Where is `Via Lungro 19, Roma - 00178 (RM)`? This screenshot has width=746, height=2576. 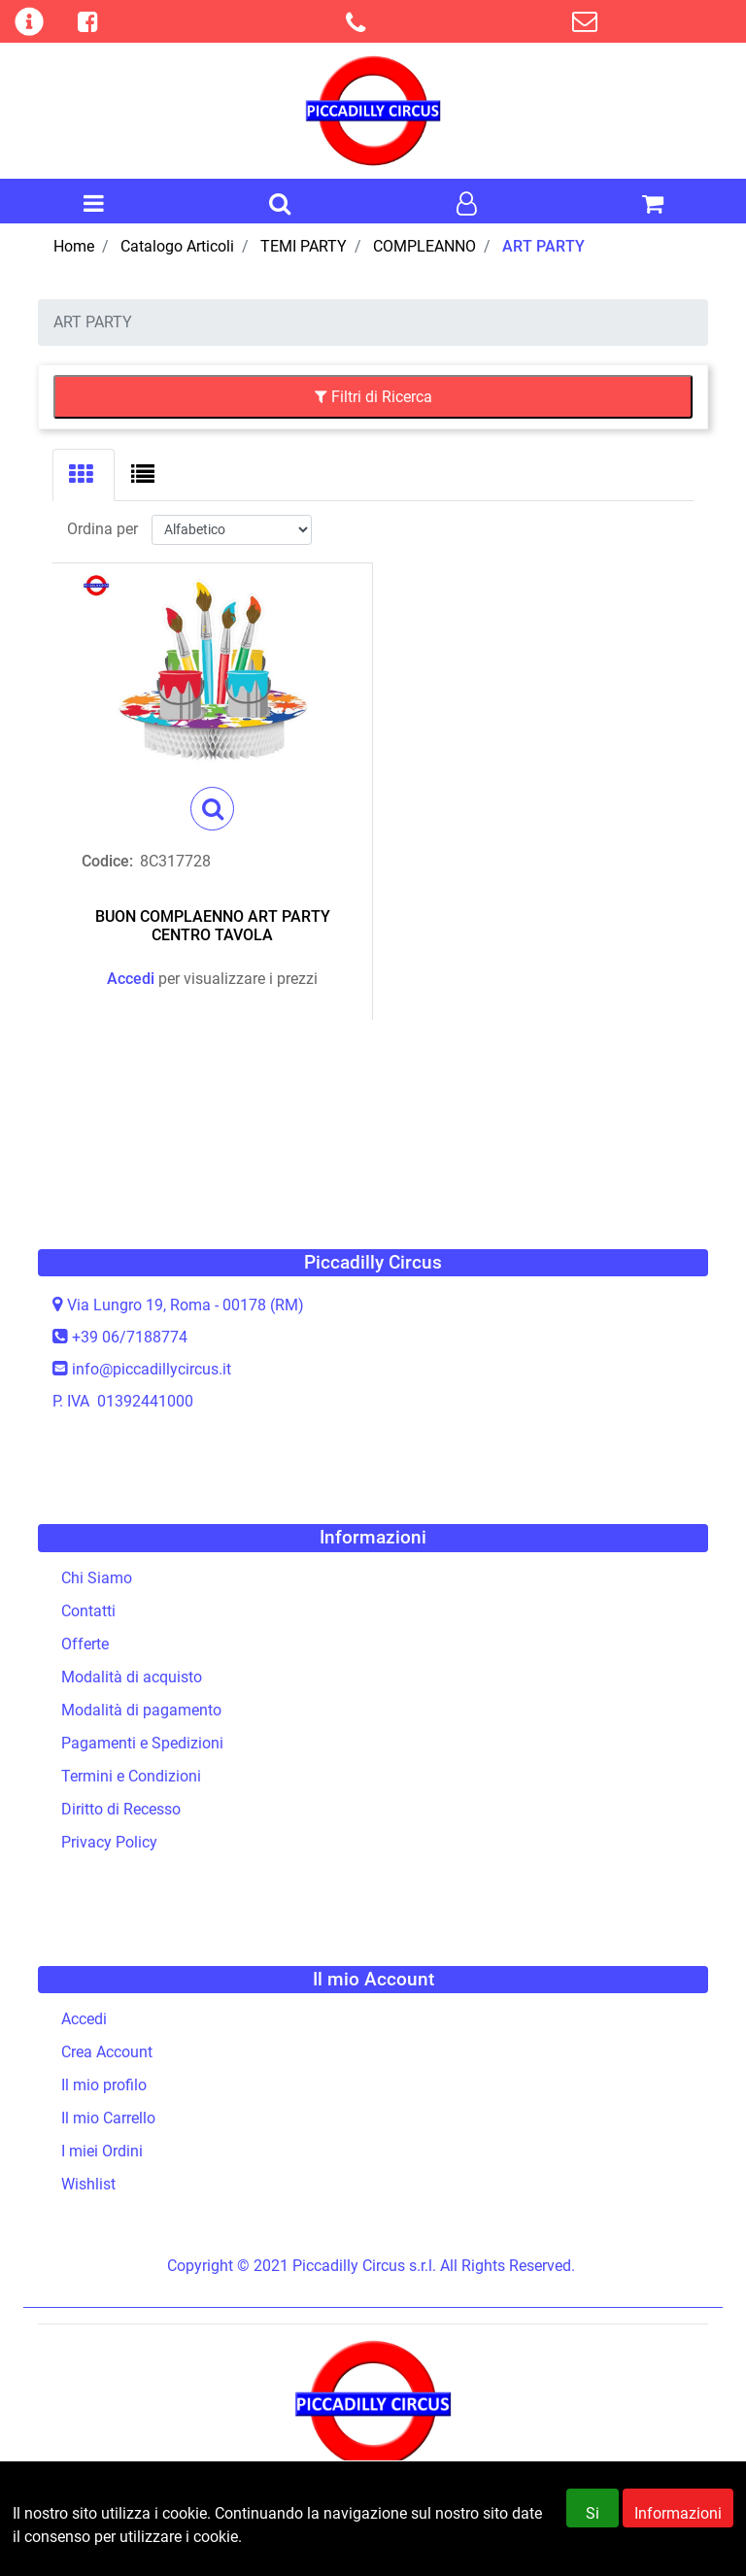
Via Lungro 19, Roma - 00178 (RM) is located at coordinates (185, 1305).